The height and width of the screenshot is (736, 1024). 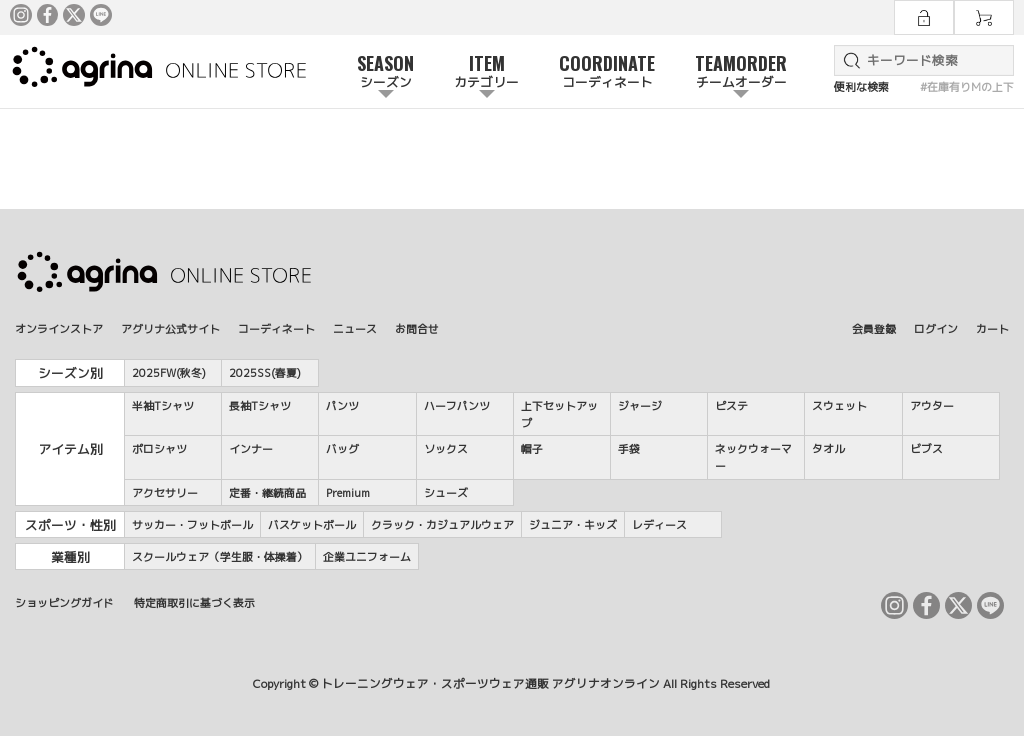 I want to click on #在庫有りMの上下, so click(x=967, y=86).